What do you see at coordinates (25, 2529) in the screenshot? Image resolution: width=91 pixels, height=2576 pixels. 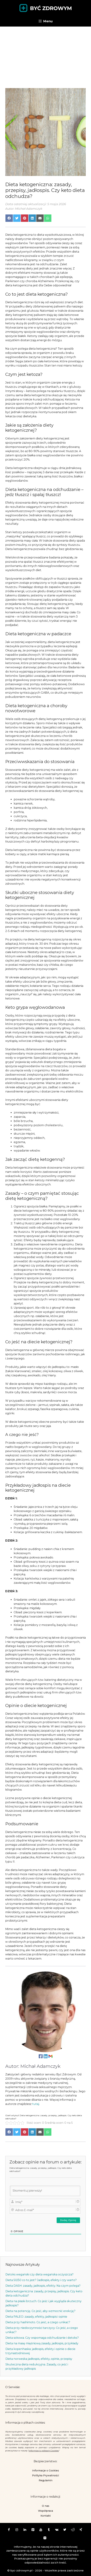 I see `[LinkedIn]` at bounding box center [25, 2529].